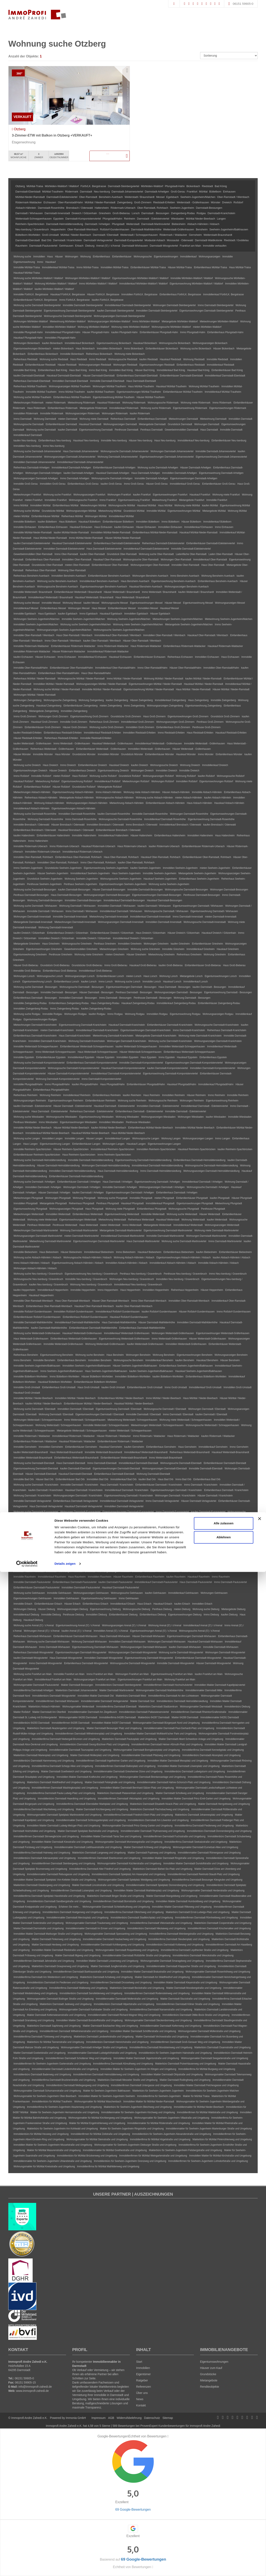 The width and height of the screenshot is (266, 2576). I want to click on Immo Ober-Ramstadt, so click(66, 554).